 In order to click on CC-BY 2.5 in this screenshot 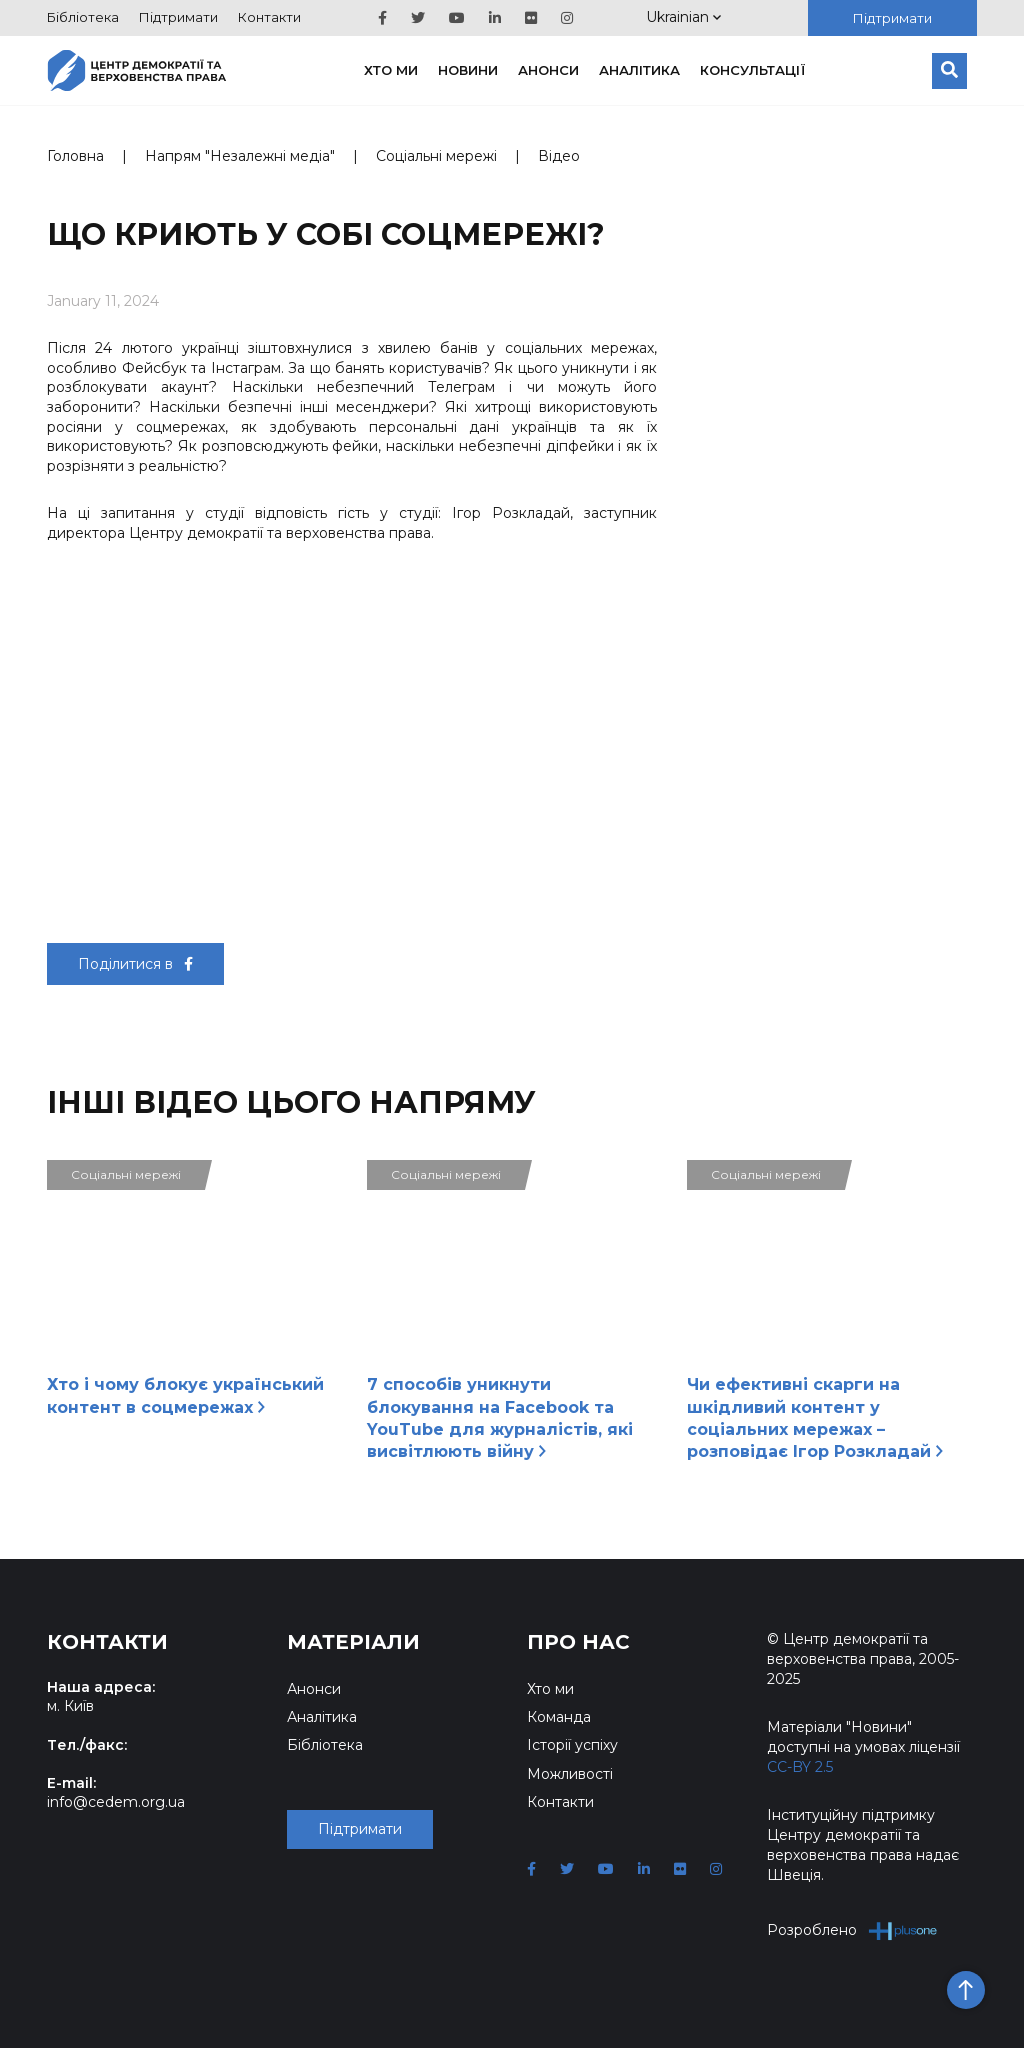, I will do `click(800, 1767)`.